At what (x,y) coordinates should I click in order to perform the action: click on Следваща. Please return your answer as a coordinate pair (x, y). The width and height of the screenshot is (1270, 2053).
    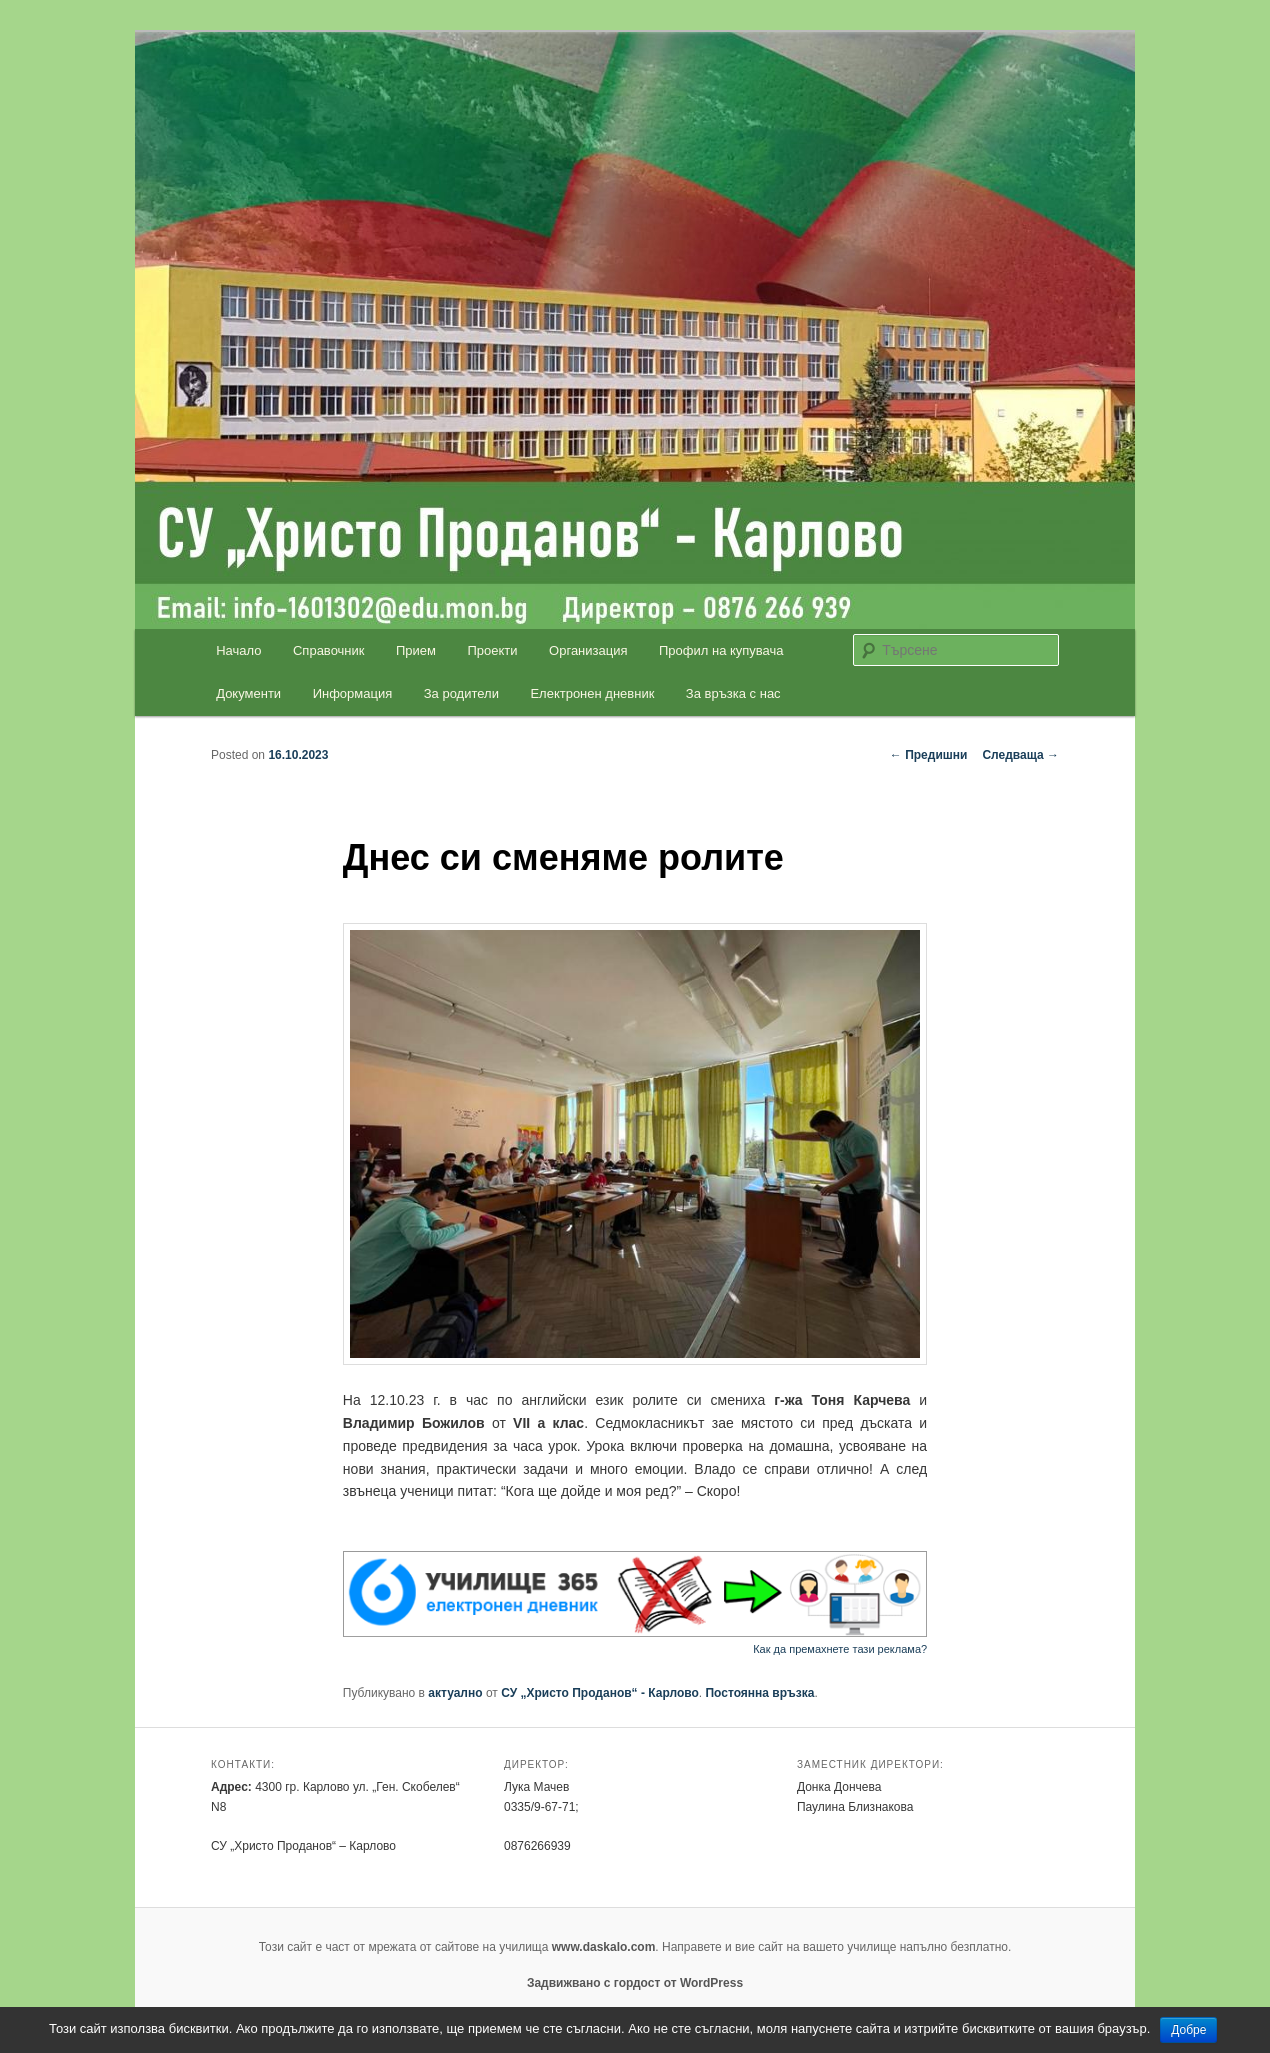
    Looking at the image, I should click on (1020, 755).